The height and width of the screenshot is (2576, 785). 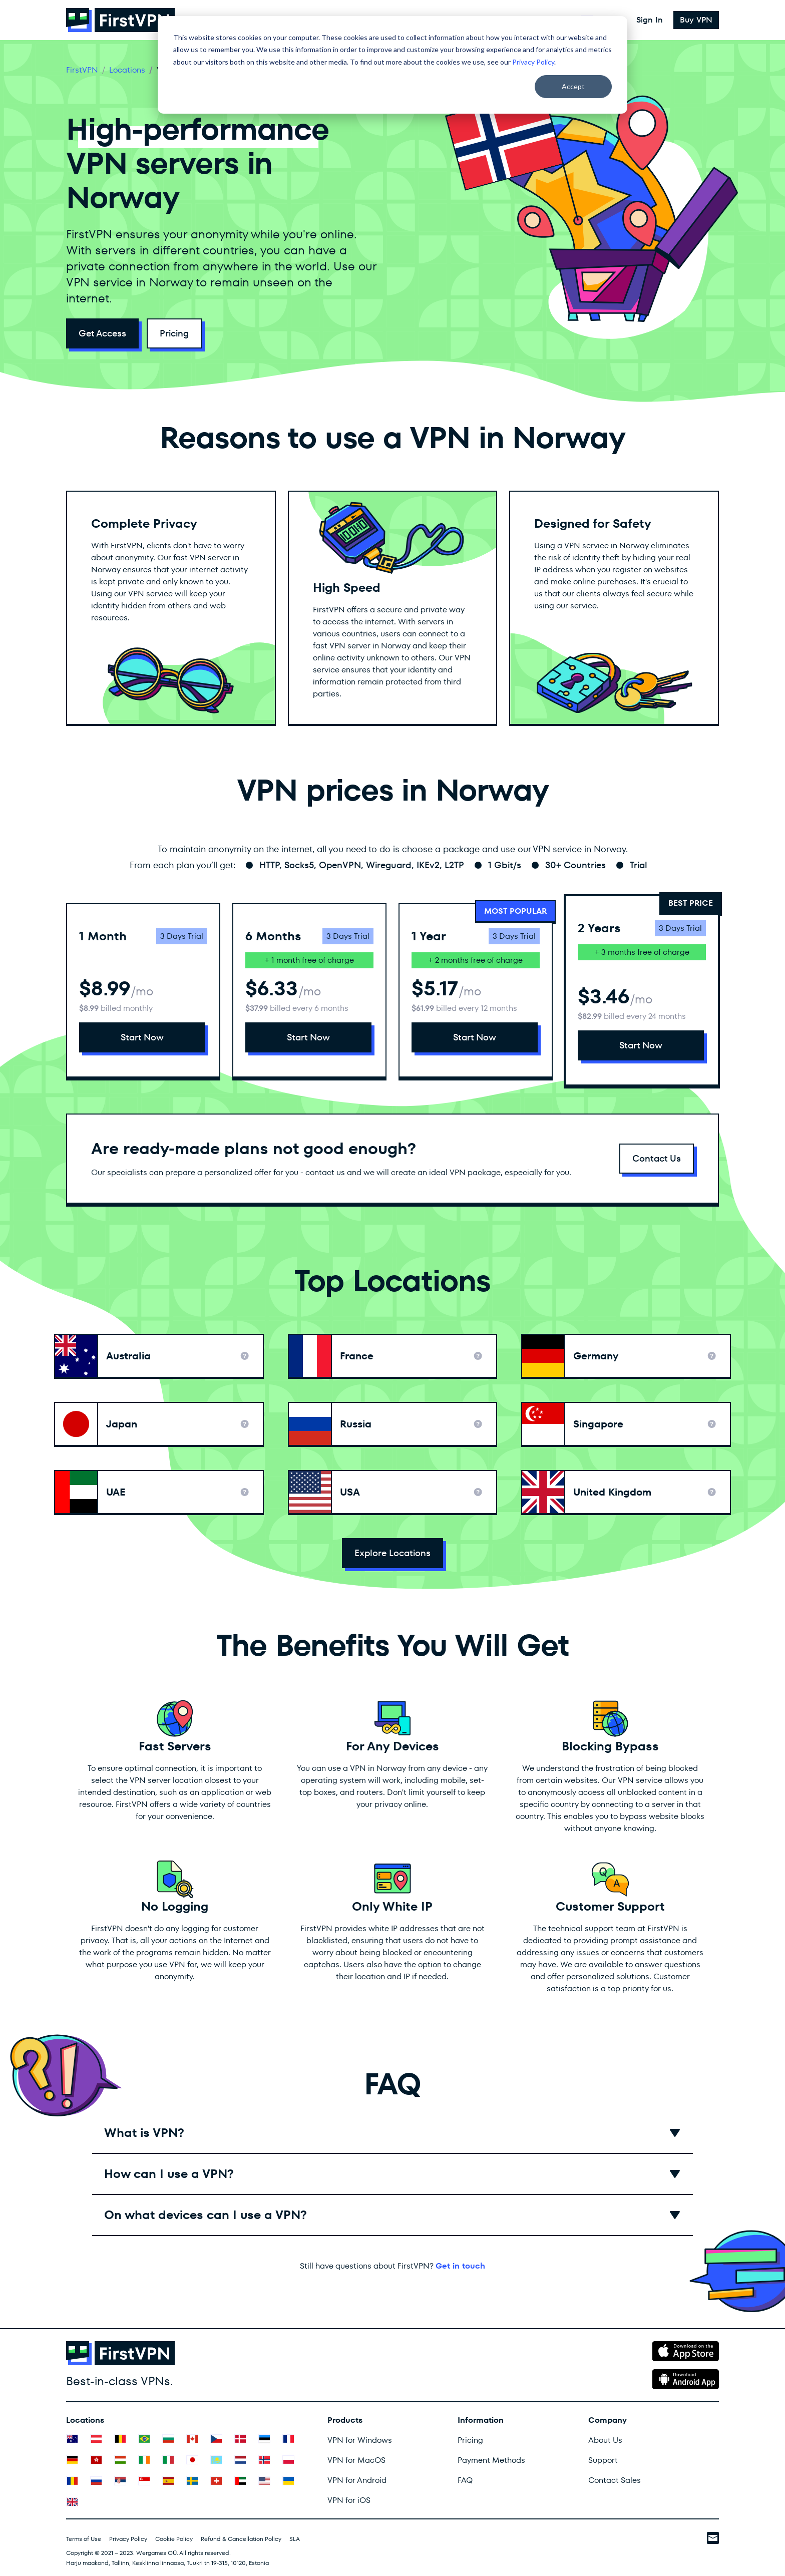 I want to click on Get Access, so click(x=102, y=333).